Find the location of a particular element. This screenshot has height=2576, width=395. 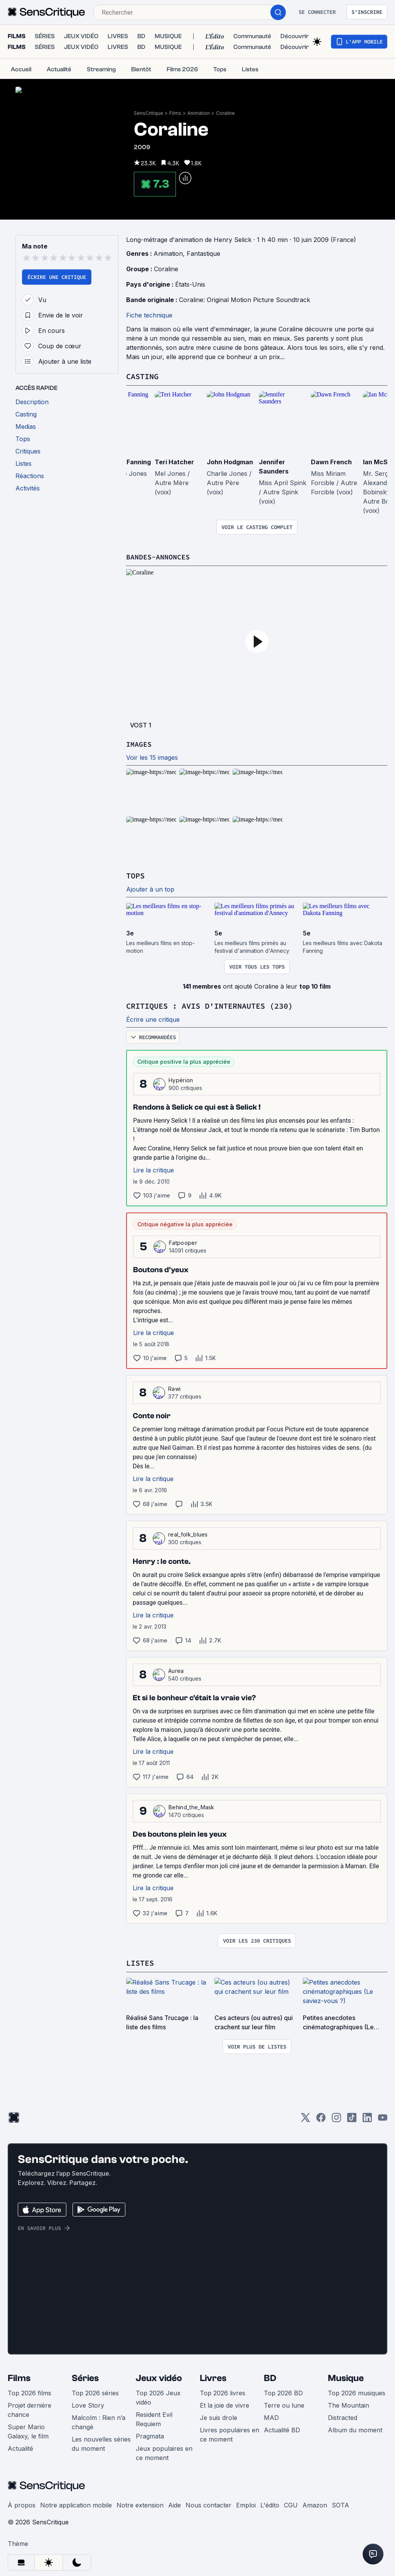

Coraline: Original Motion Picture Soundtrack is located at coordinates (244, 299).